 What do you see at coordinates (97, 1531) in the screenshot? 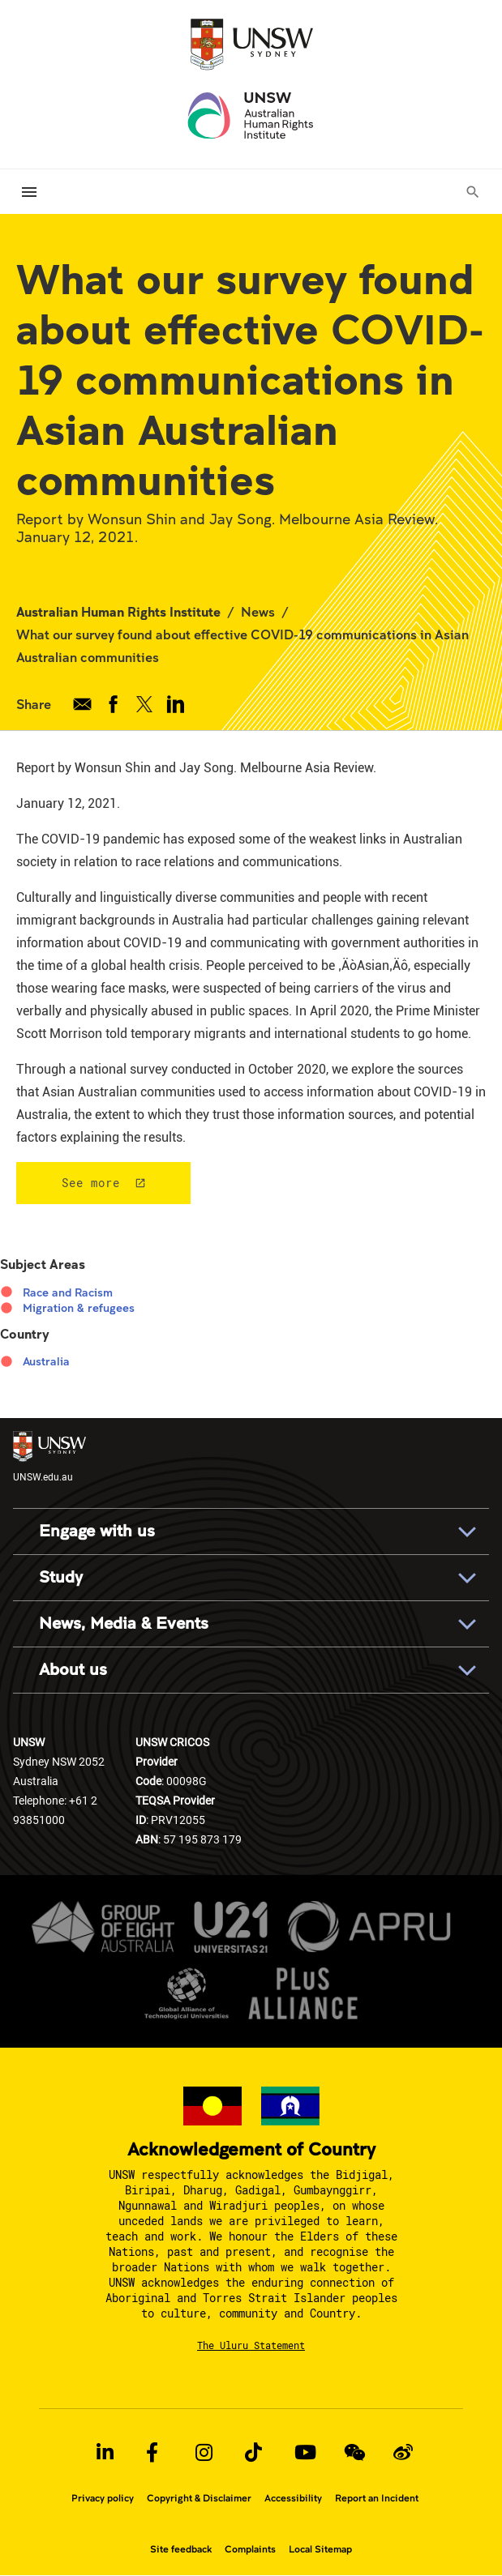
I see `Engage with us` at bounding box center [97, 1531].